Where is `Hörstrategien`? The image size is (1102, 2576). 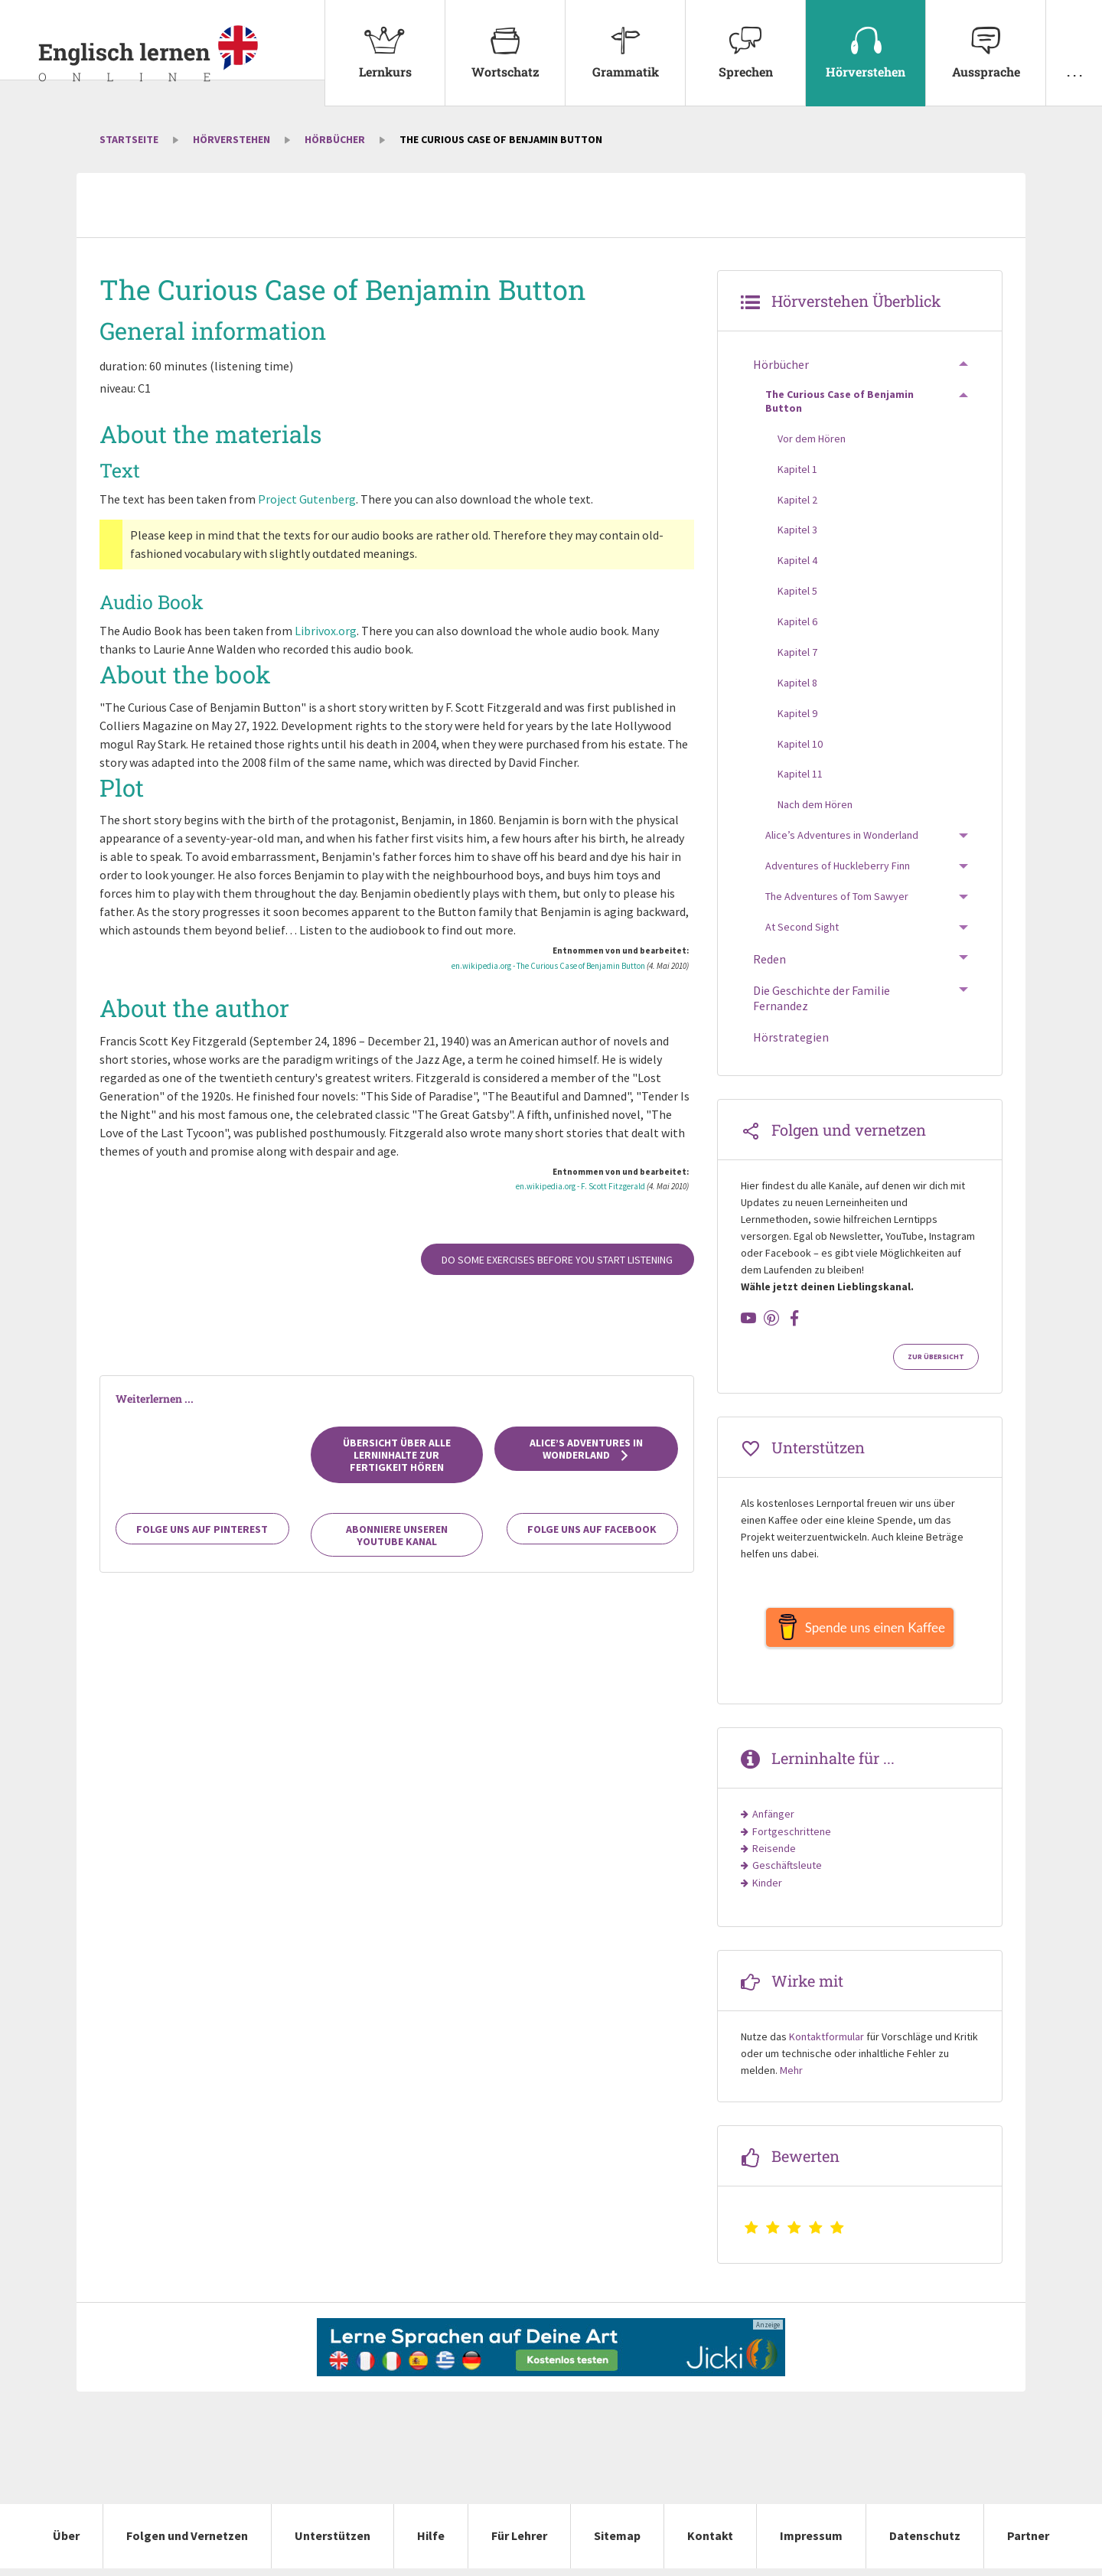 Hörstrategien is located at coordinates (791, 1037).